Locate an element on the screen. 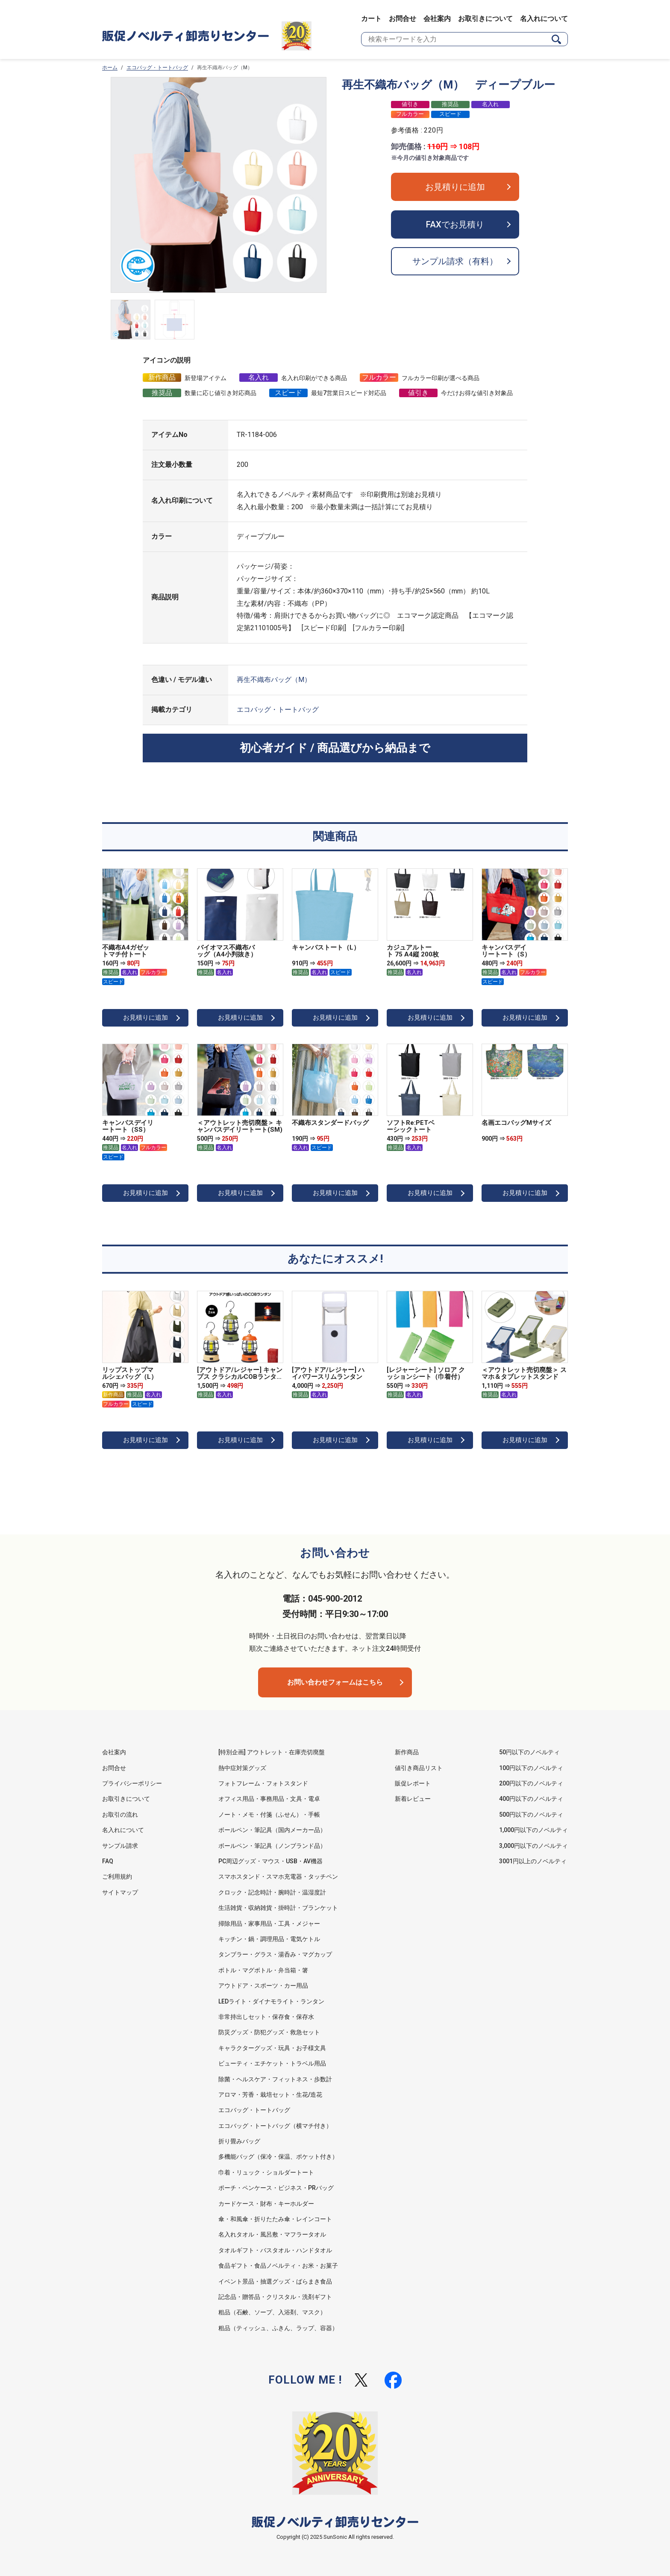 The image size is (670, 2576). 食品ギフト・食品ノベルティ・お米・お菓子 is located at coordinates (278, 2265).